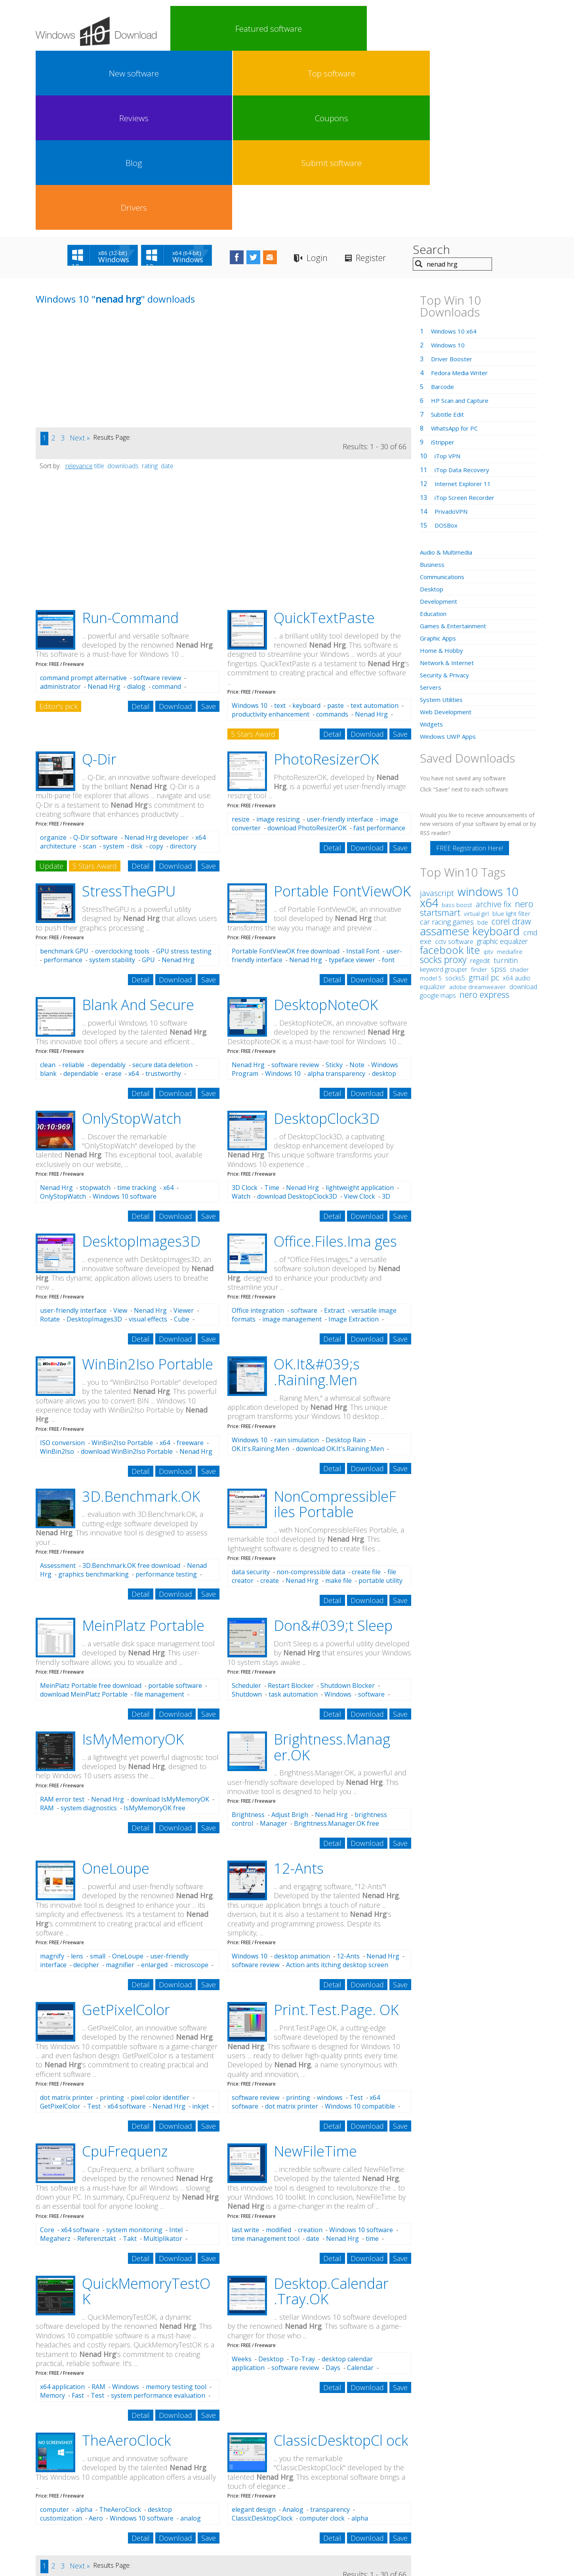 Image resolution: width=574 pixels, height=2576 pixels. Describe the element at coordinates (136, 1008) in the screenshot. I see `time tracking` at that location.